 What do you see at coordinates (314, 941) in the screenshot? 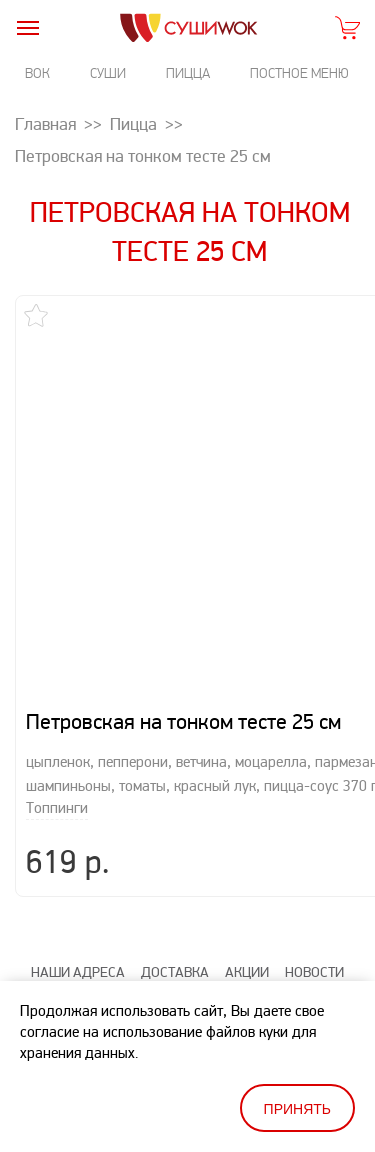
I see `Новости` at bounding box center [314, 941].